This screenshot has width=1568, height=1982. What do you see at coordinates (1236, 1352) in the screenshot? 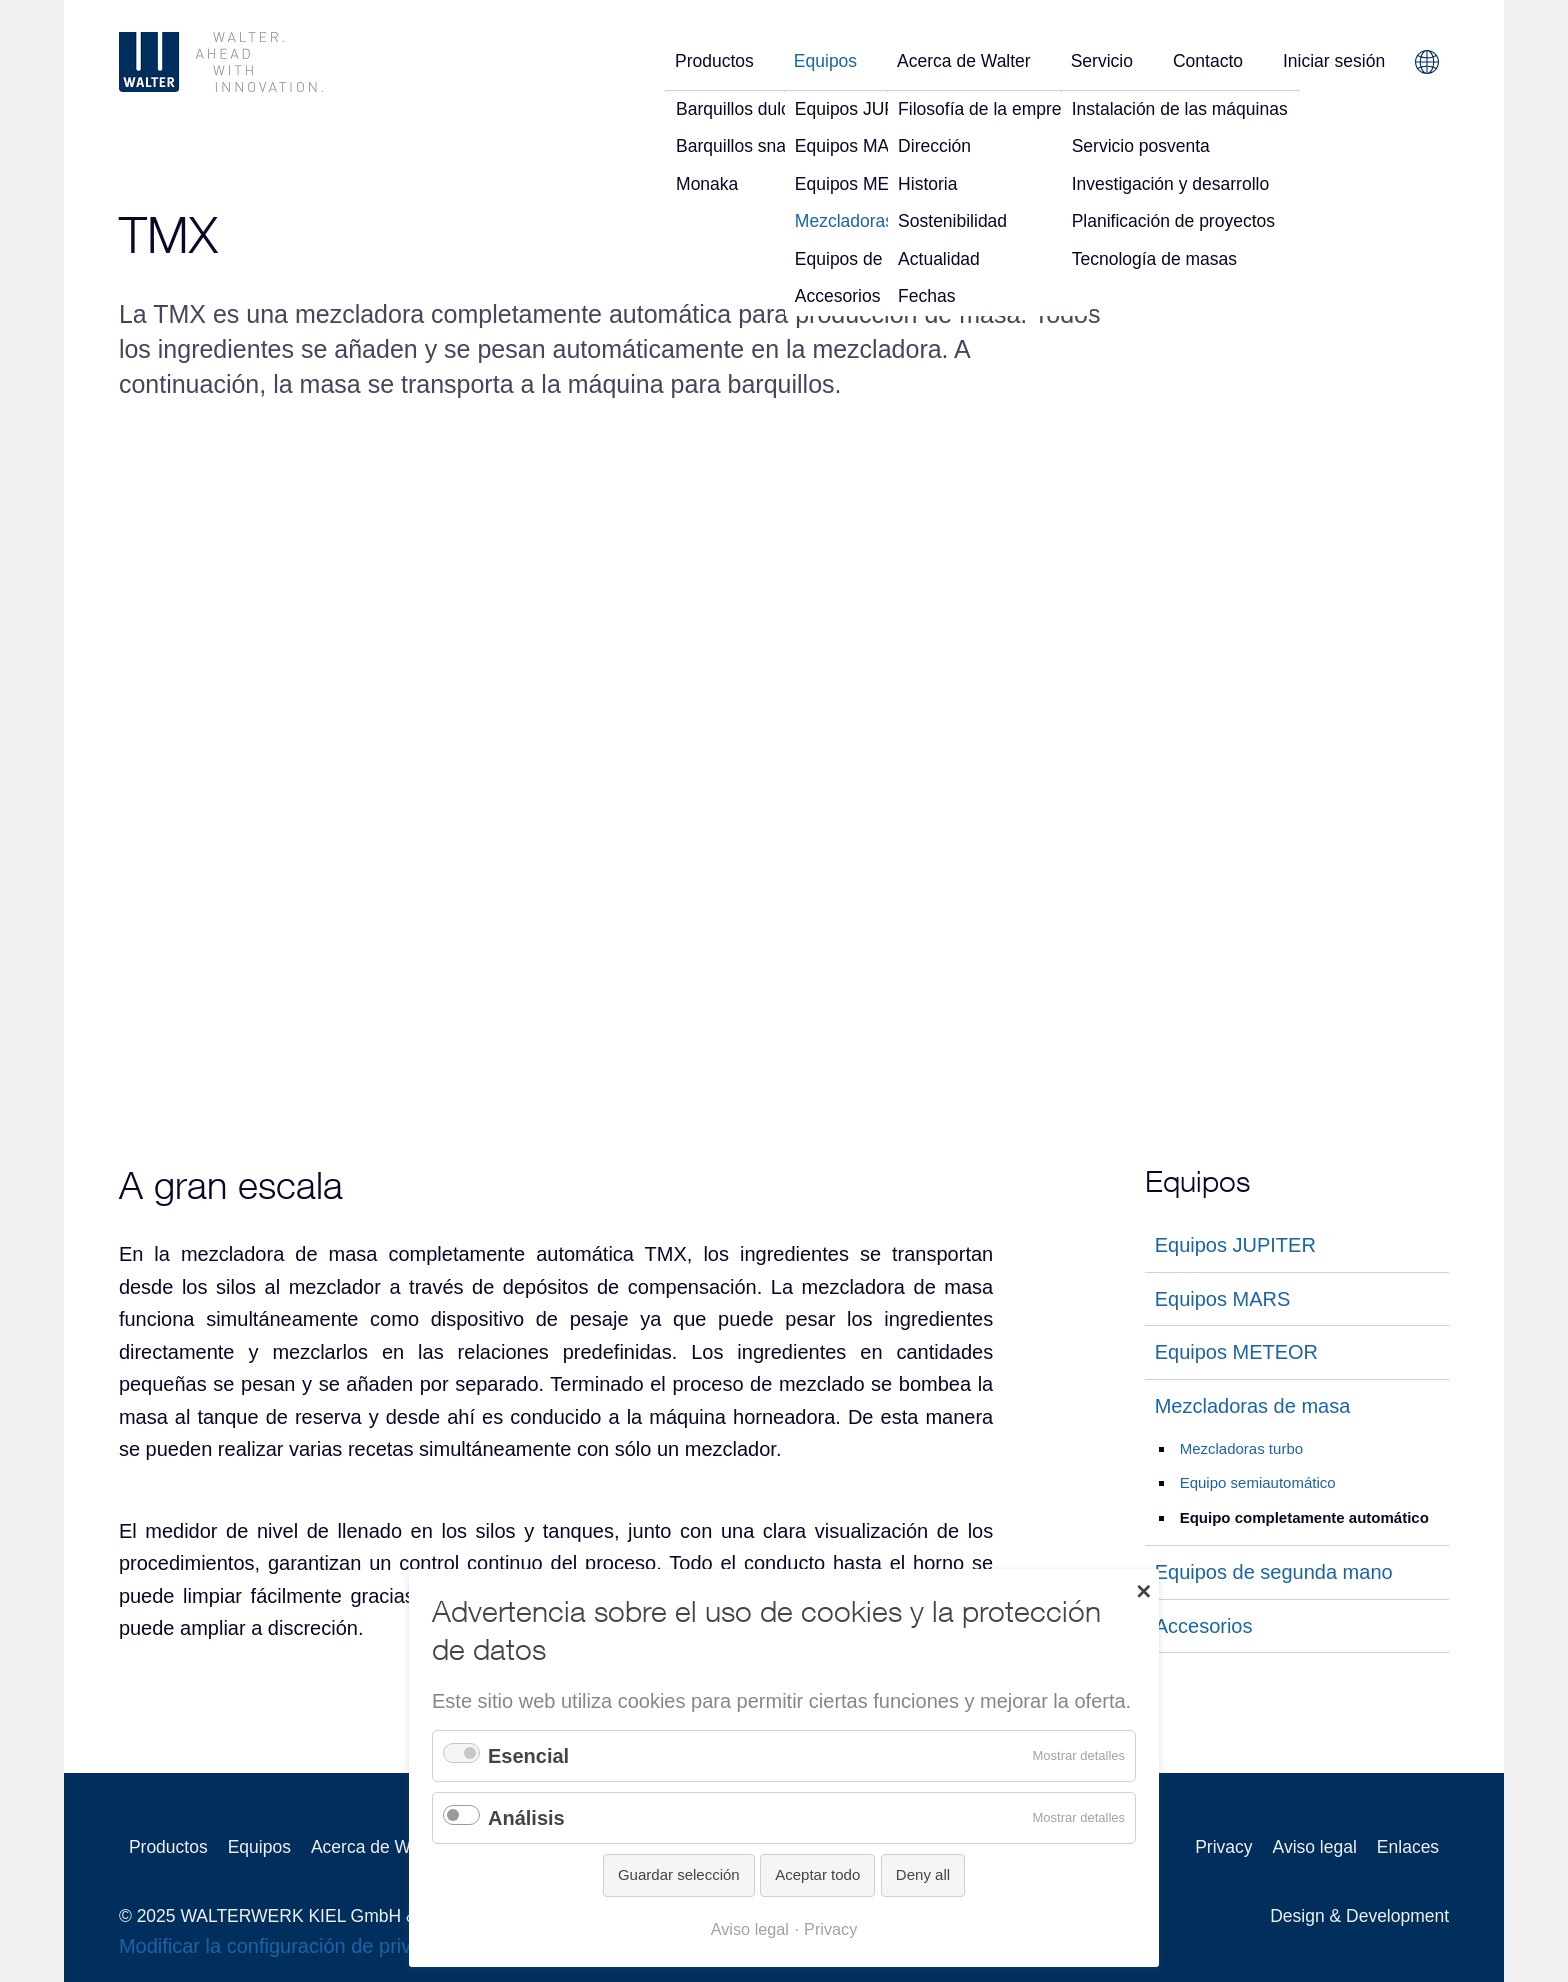
I see `Equipos METEOR` at bounding box center [1236, 1352].